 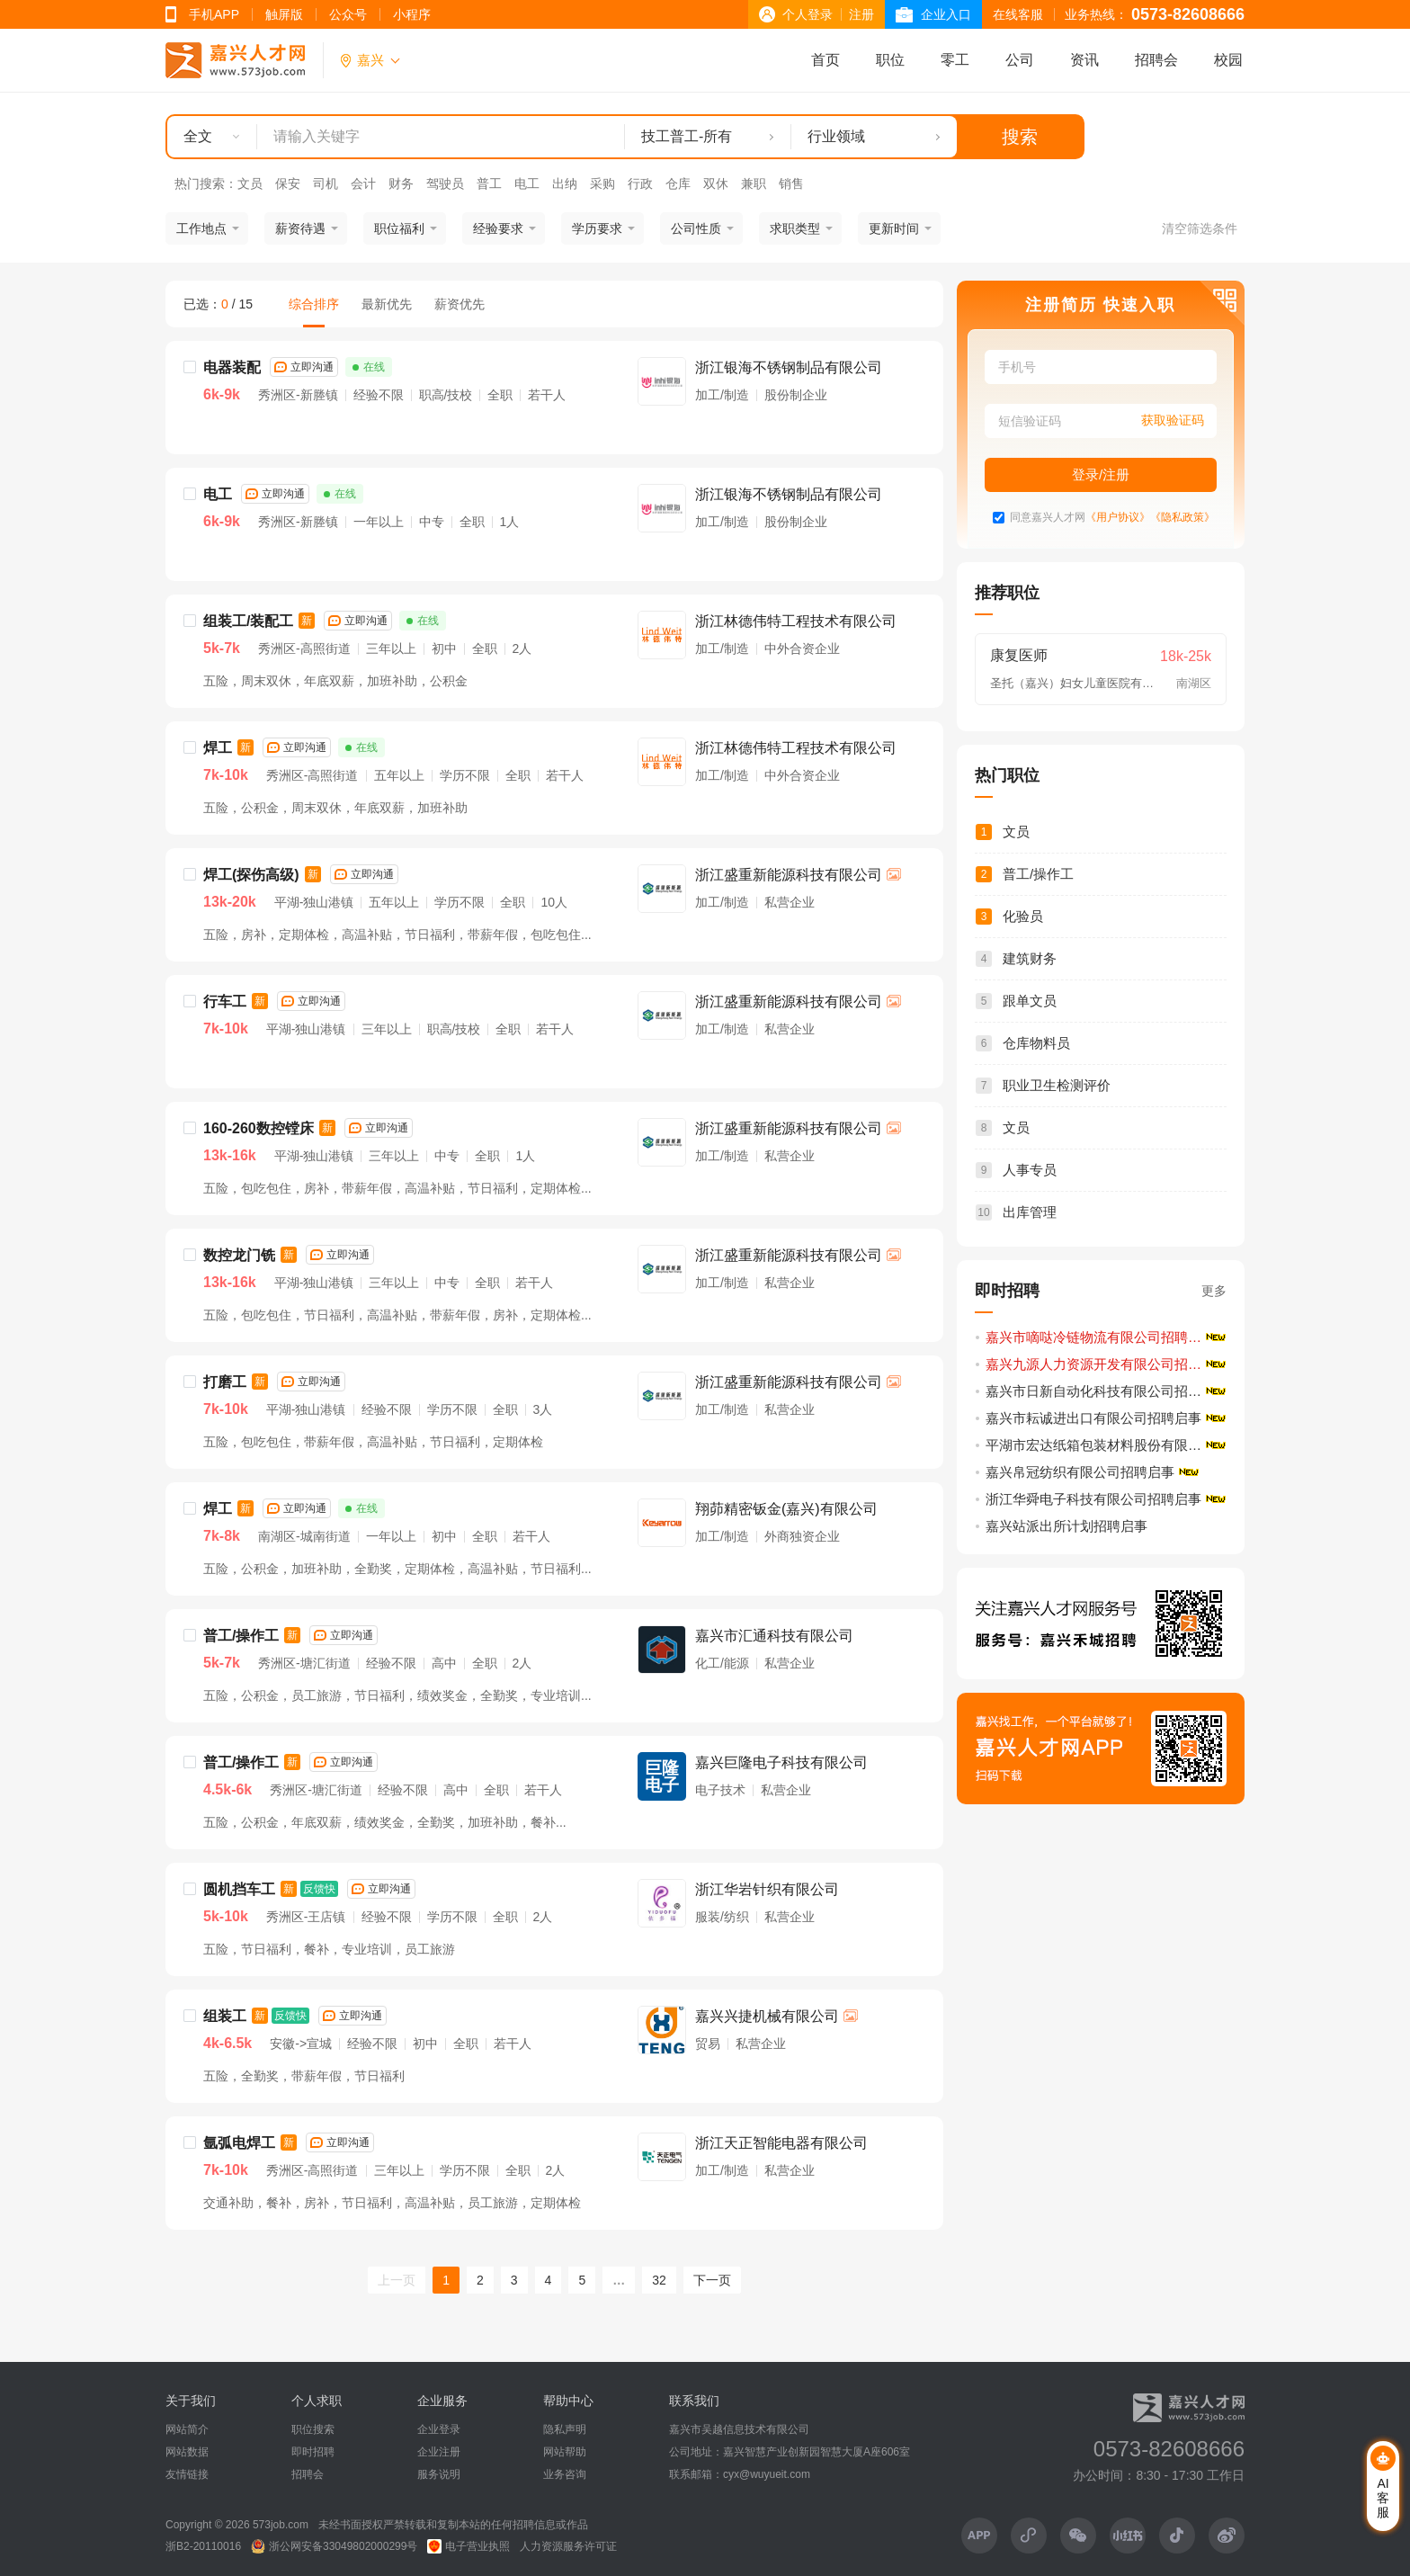 What do you see at coordinates (224, 1382) in the screenshot?
I see `打磨工` at bounding box center [224, 1382].